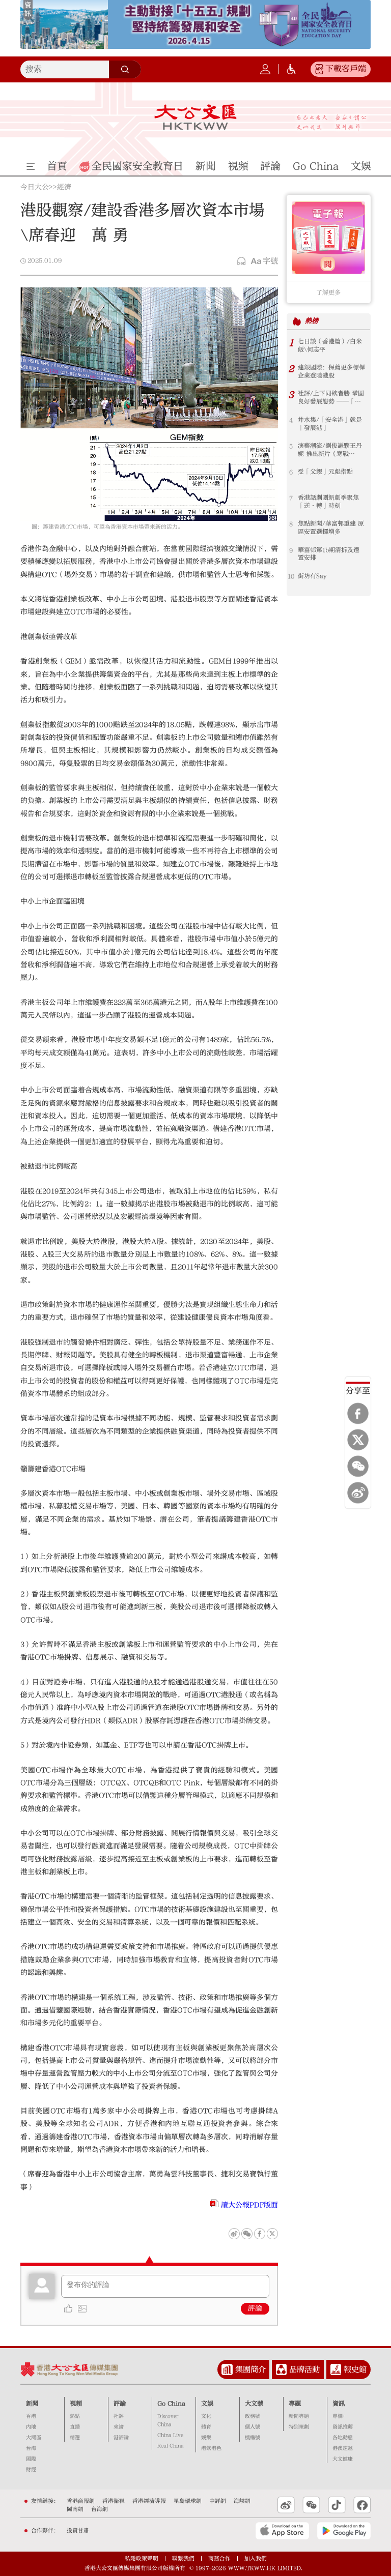 The height and width of the screenshot is (2576, 391). Describe the element at coordinates (328, 554) in the screenshot. I see `華富邨第1b期清拆及遷置安排` at that location.